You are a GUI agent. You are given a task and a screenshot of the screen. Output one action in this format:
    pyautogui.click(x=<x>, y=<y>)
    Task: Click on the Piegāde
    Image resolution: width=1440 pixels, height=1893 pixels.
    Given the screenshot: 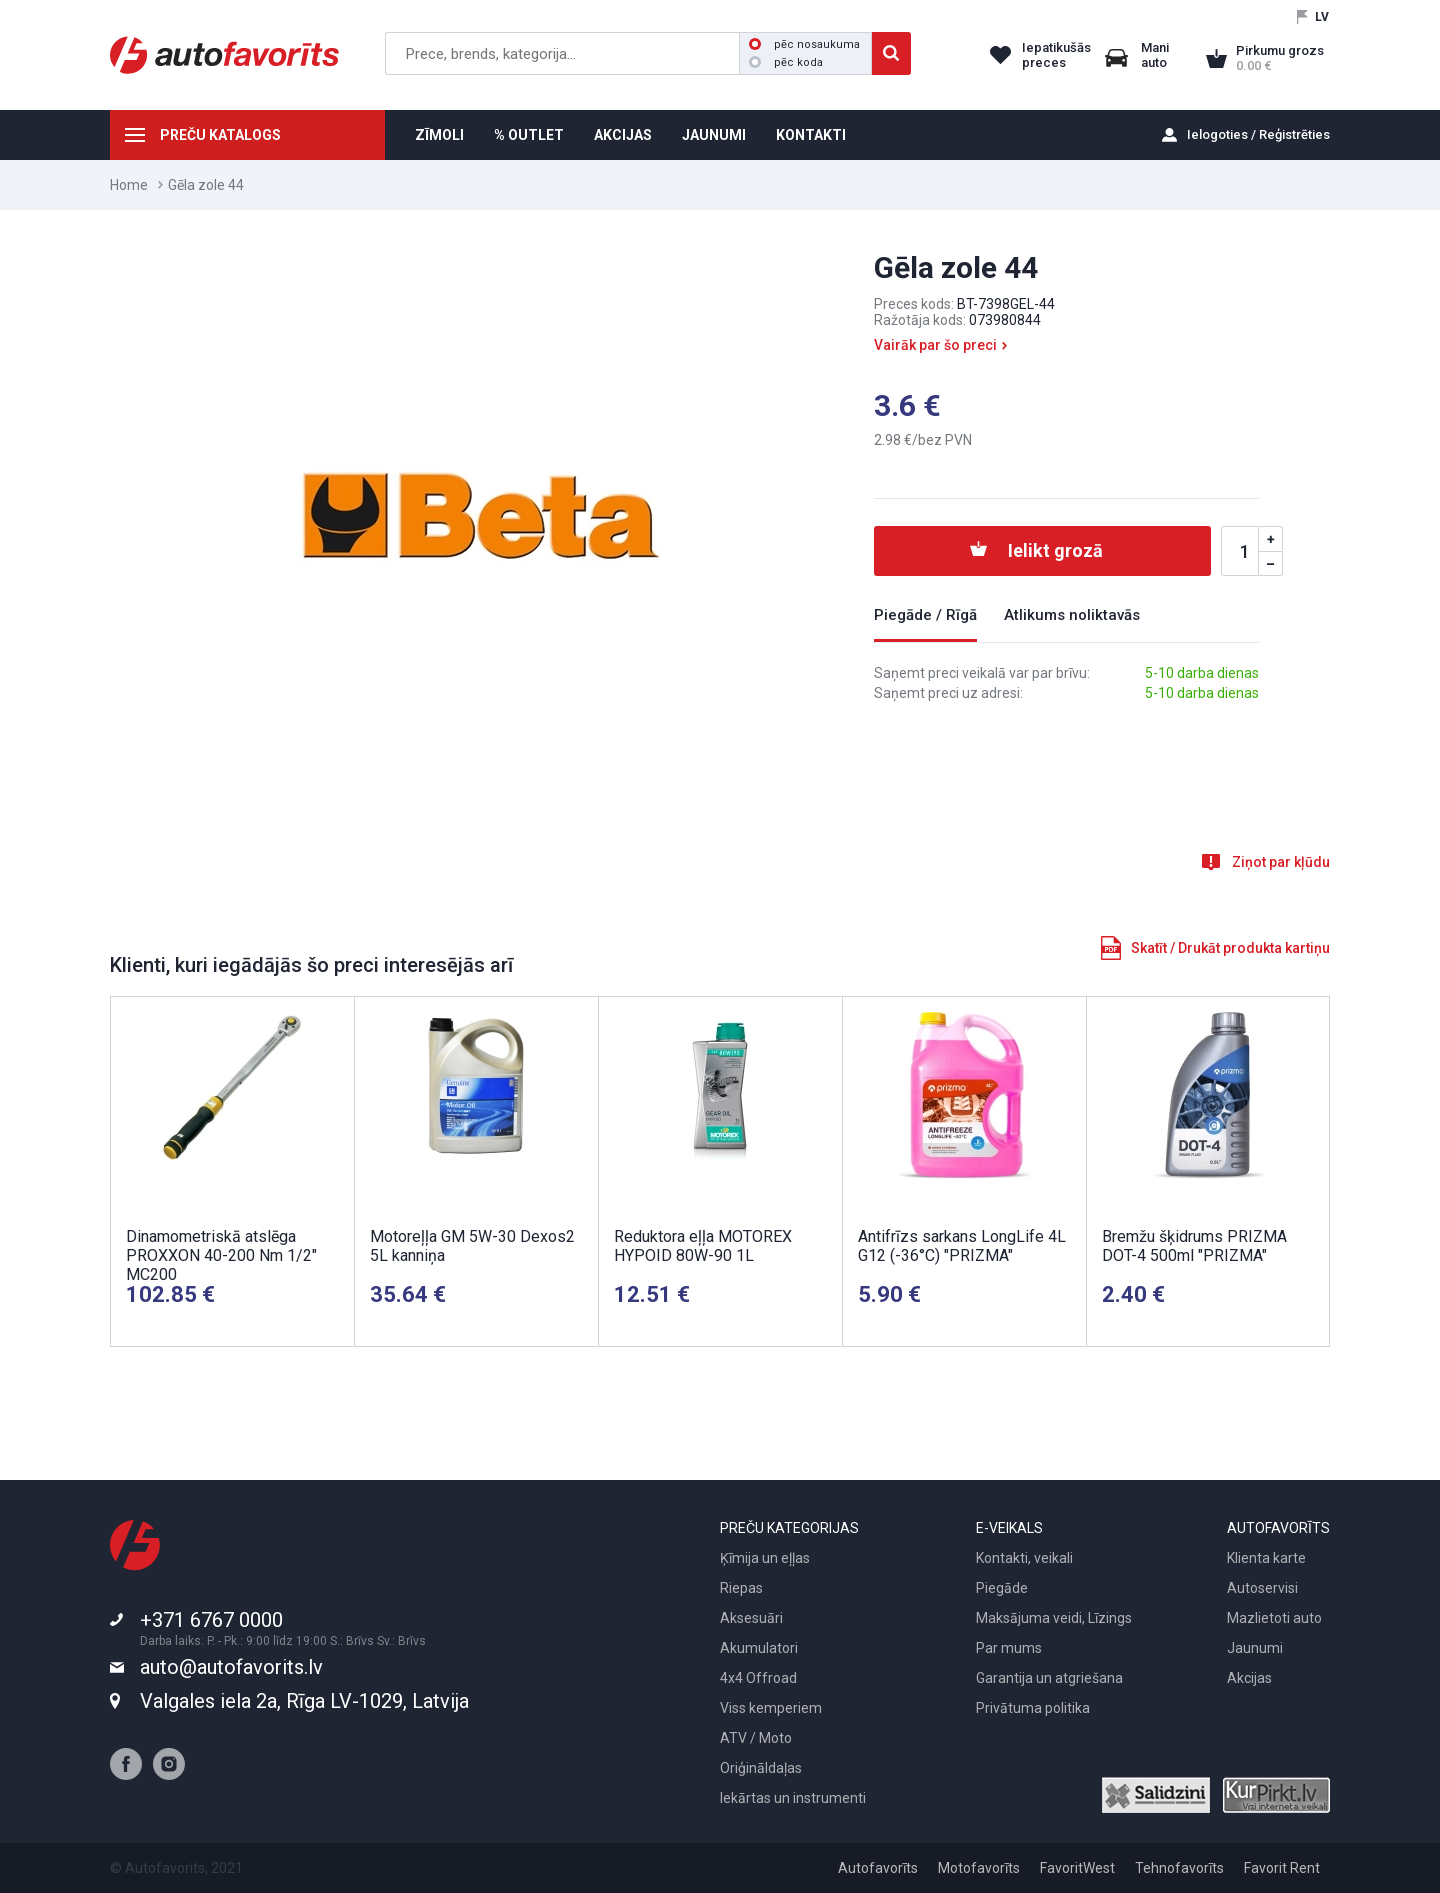 What is the action you would take?
    pyautogui.click(x=1002, y=1588)
    